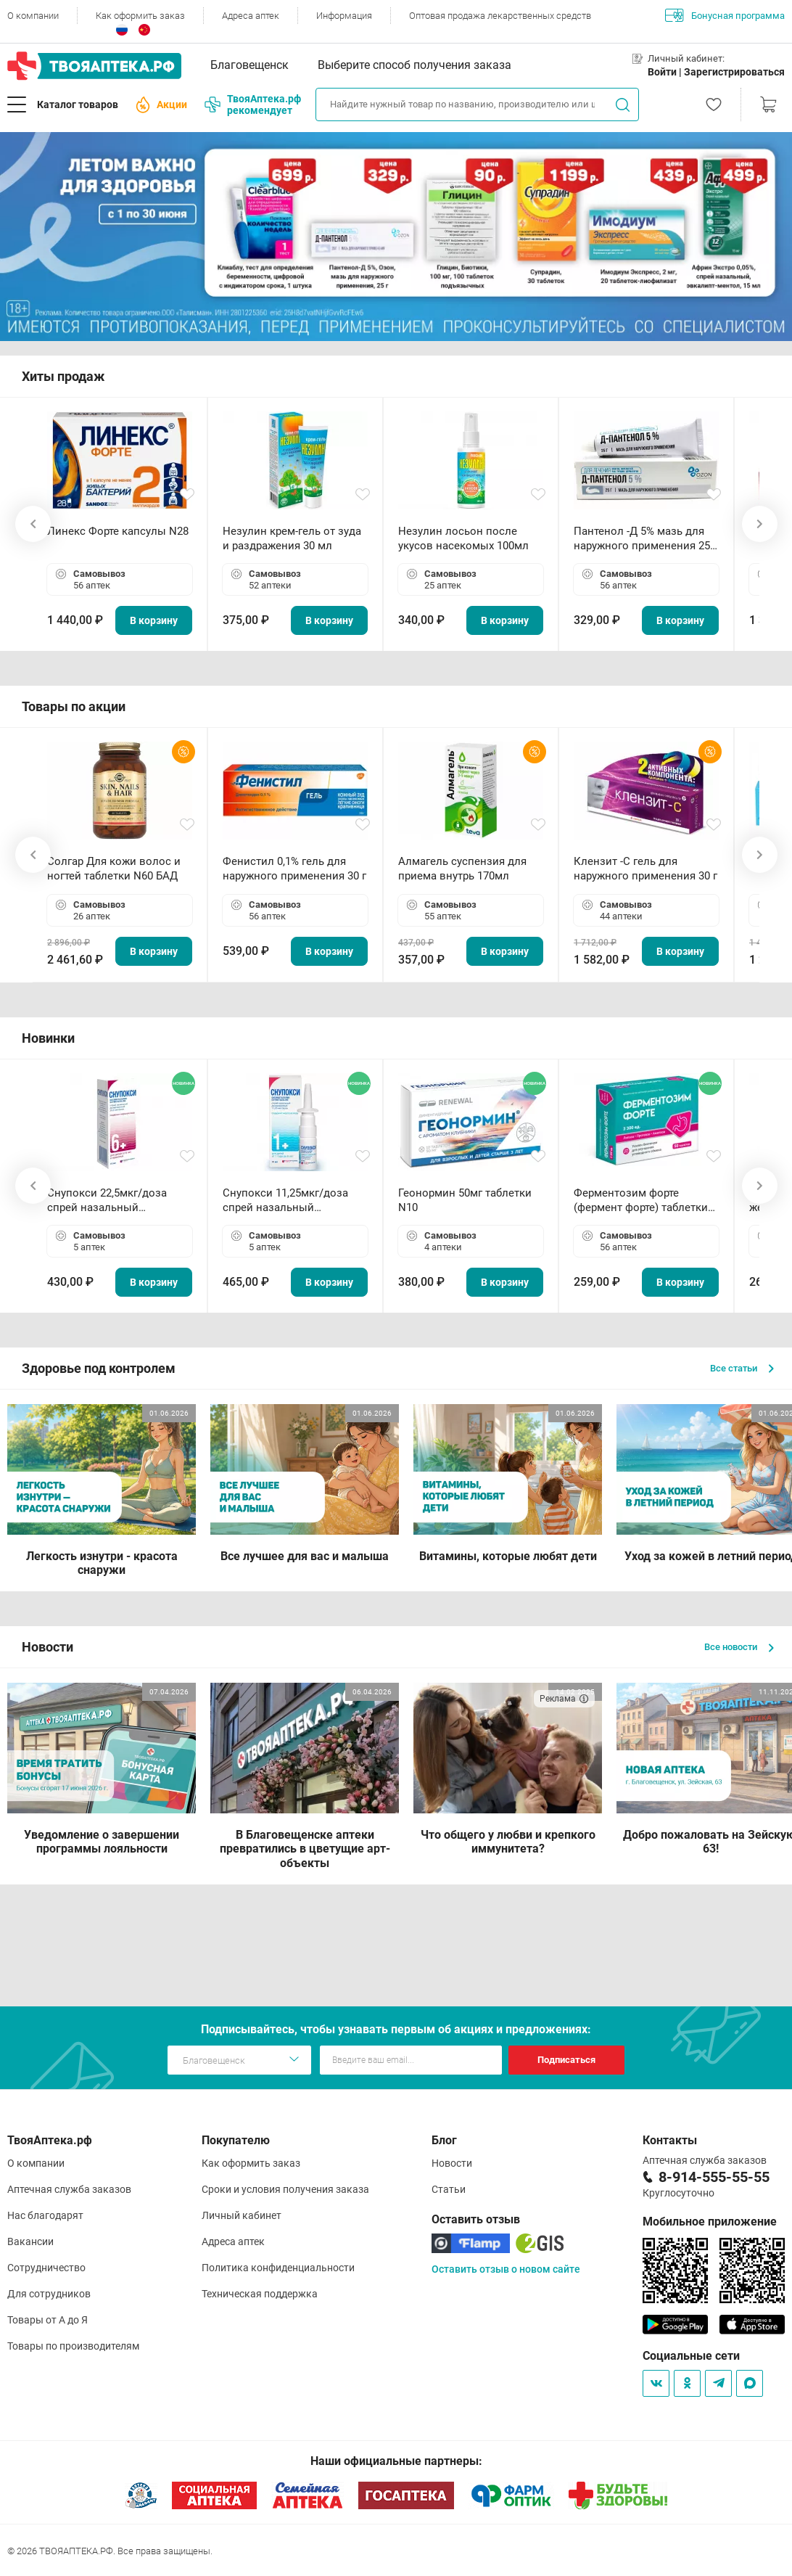 The image size is (792, 2576). Describe the element at coordinates (500, 15) in the screenshot. I see `Оптовая продажа лекарственных средств` at that location.